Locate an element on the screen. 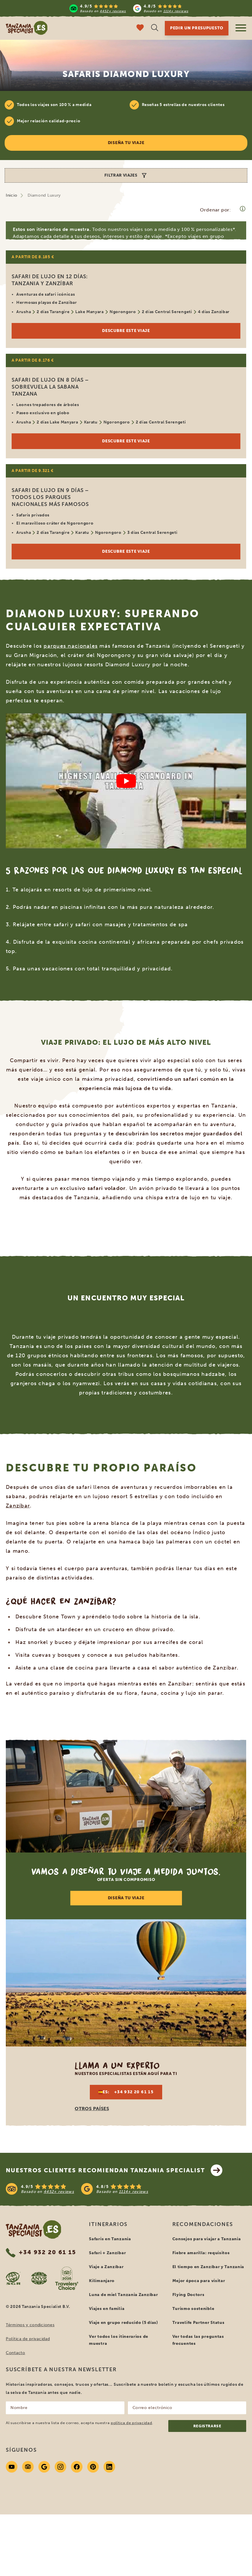  Política de privacidad is located at coordinates (28, 2338).